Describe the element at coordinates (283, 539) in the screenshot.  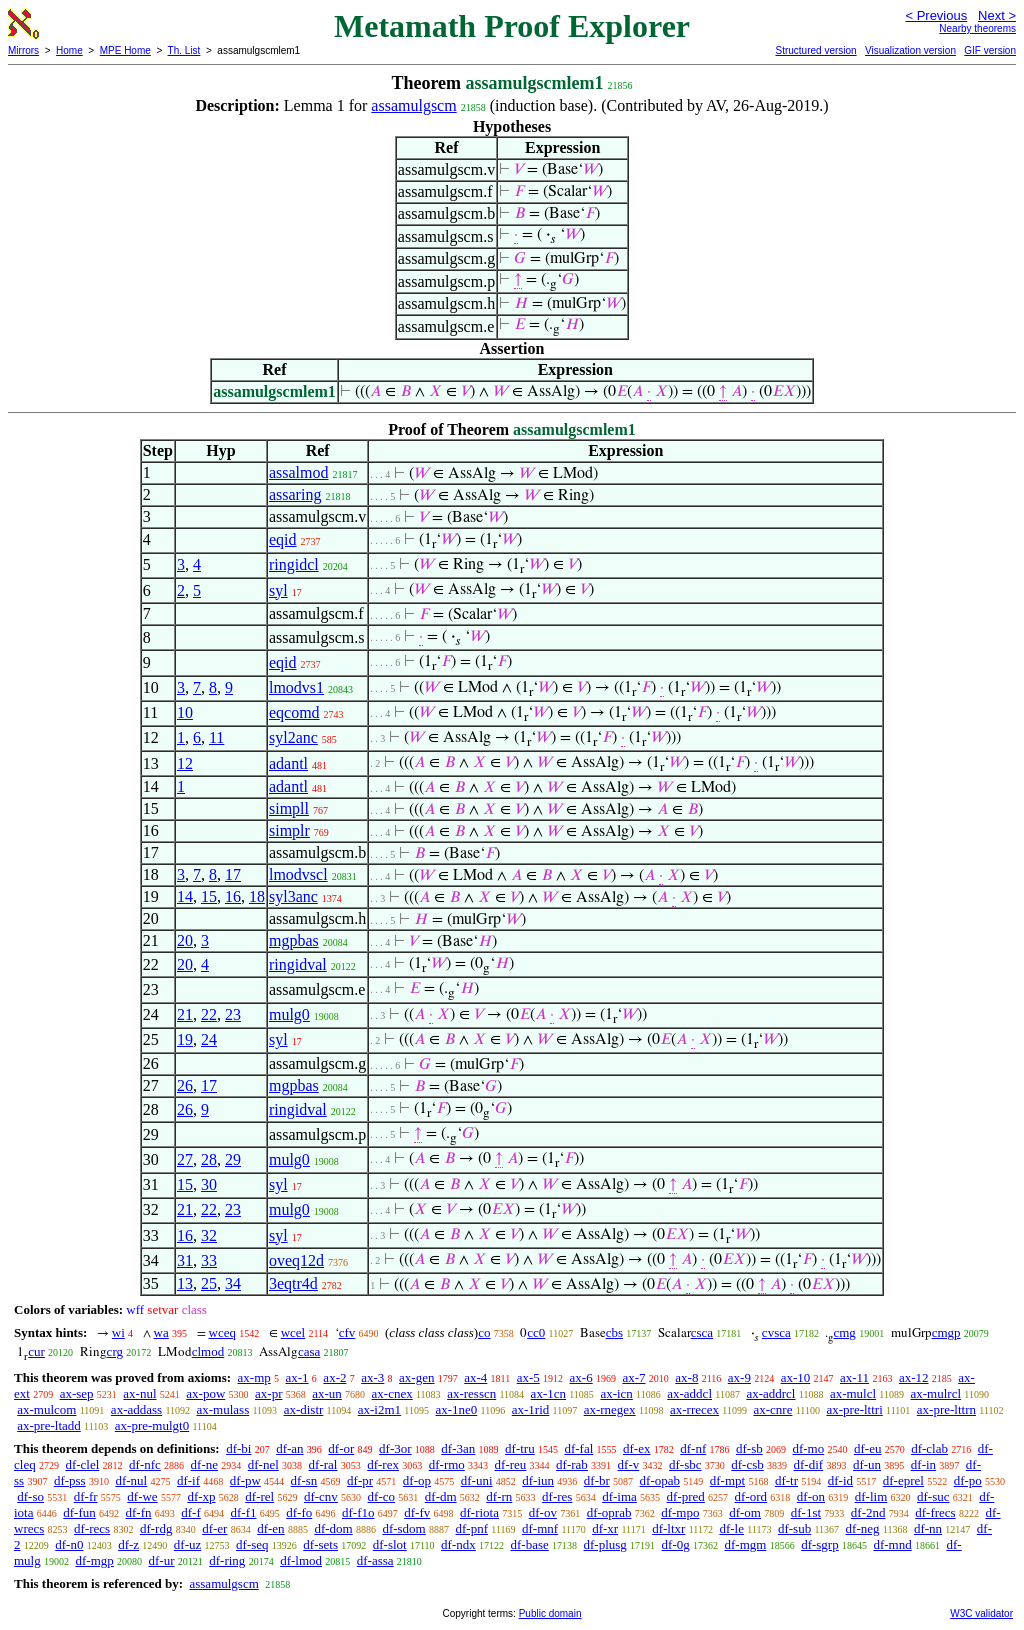
I see `eqid` at that location.